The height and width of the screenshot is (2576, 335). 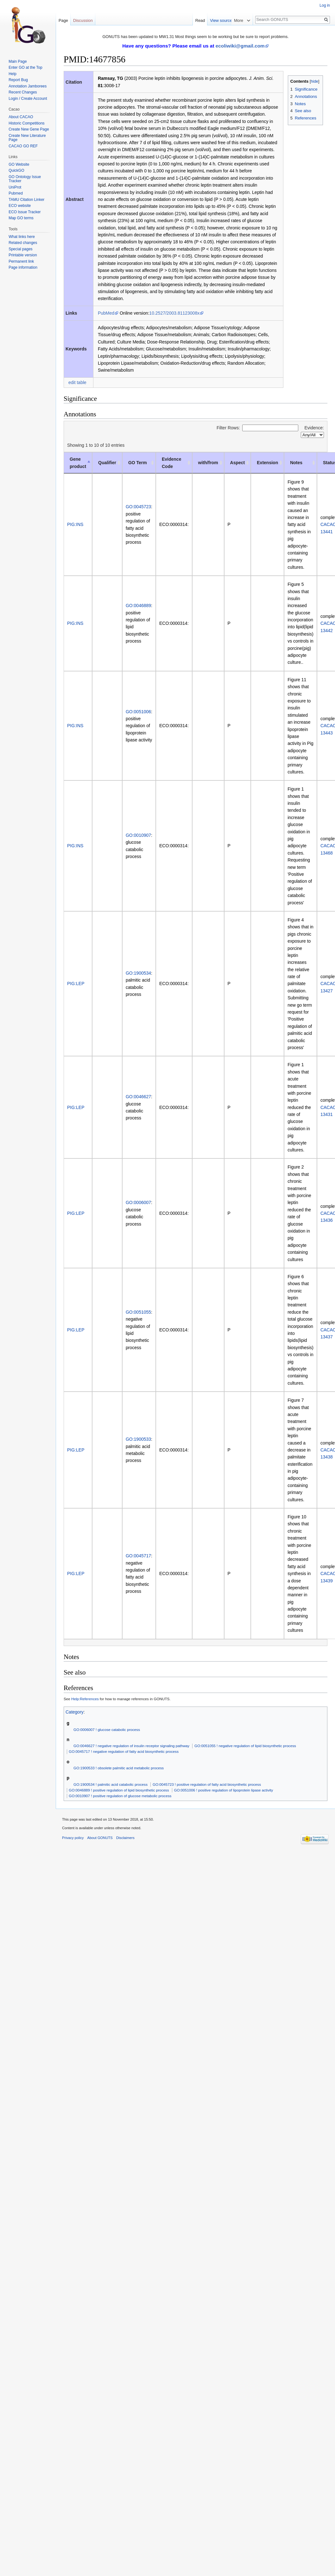 What do you see at coordinates (138, 711) in the screenshot?
I see `GO:0051006` at bounding box center [138, 711].